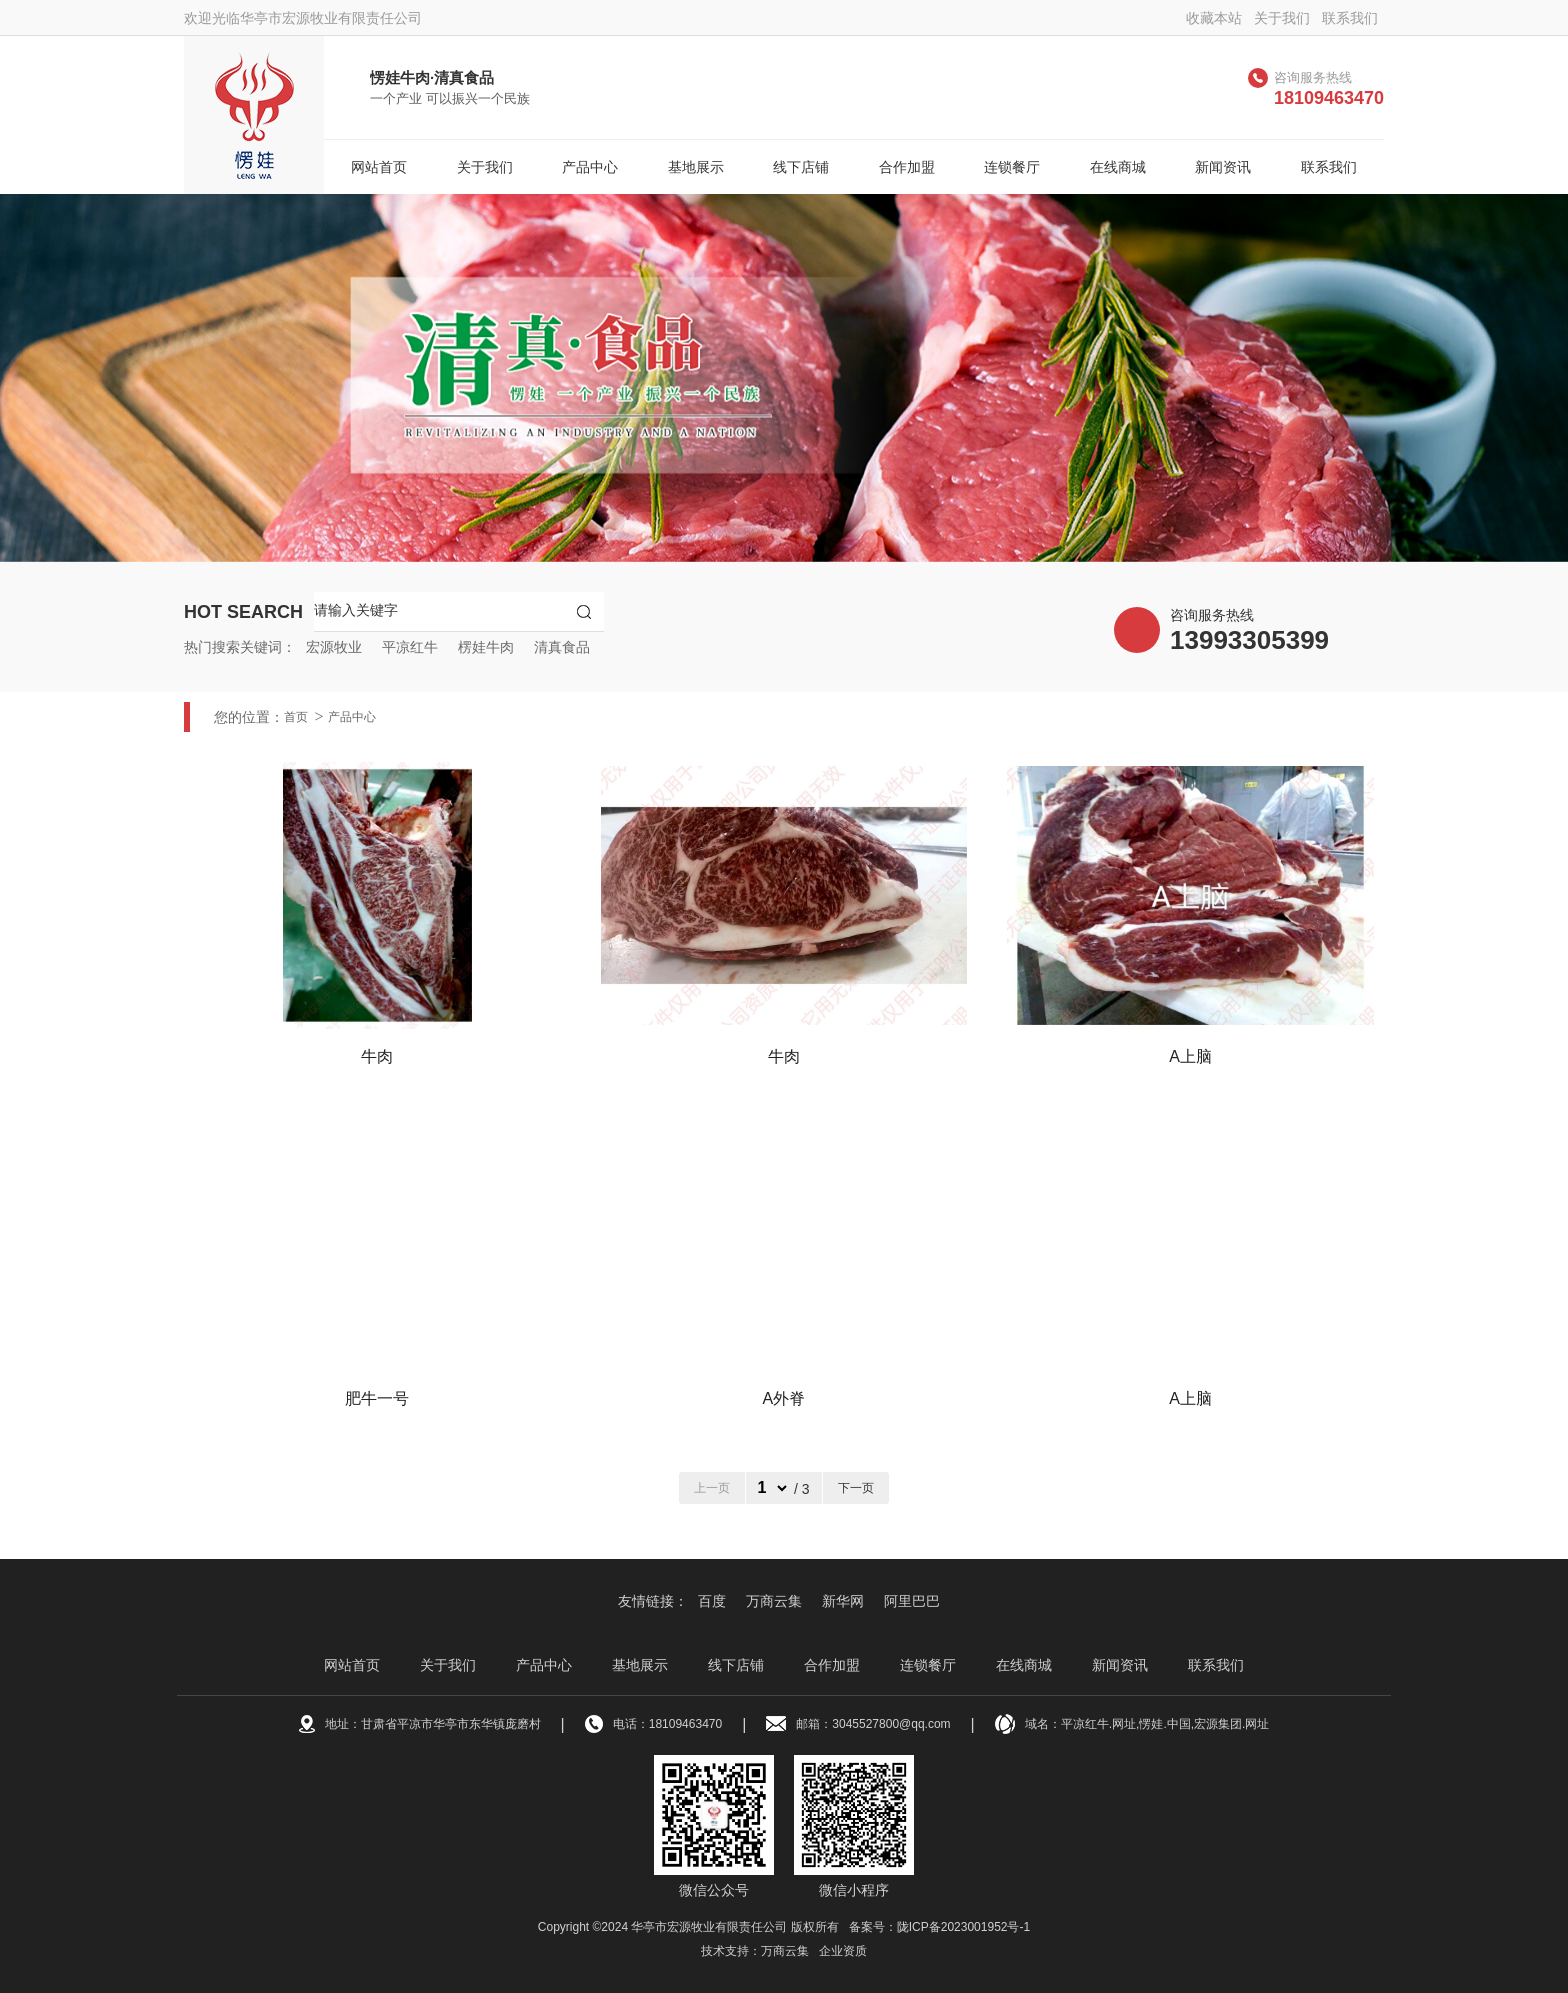 The height and width of the screenshot is (1993, 1568). What do you see at coordinates (939, 1927) in the screenshot?
I see `备案号：陇ICP备2023001952号-1` at bounding box center [939, 1927].